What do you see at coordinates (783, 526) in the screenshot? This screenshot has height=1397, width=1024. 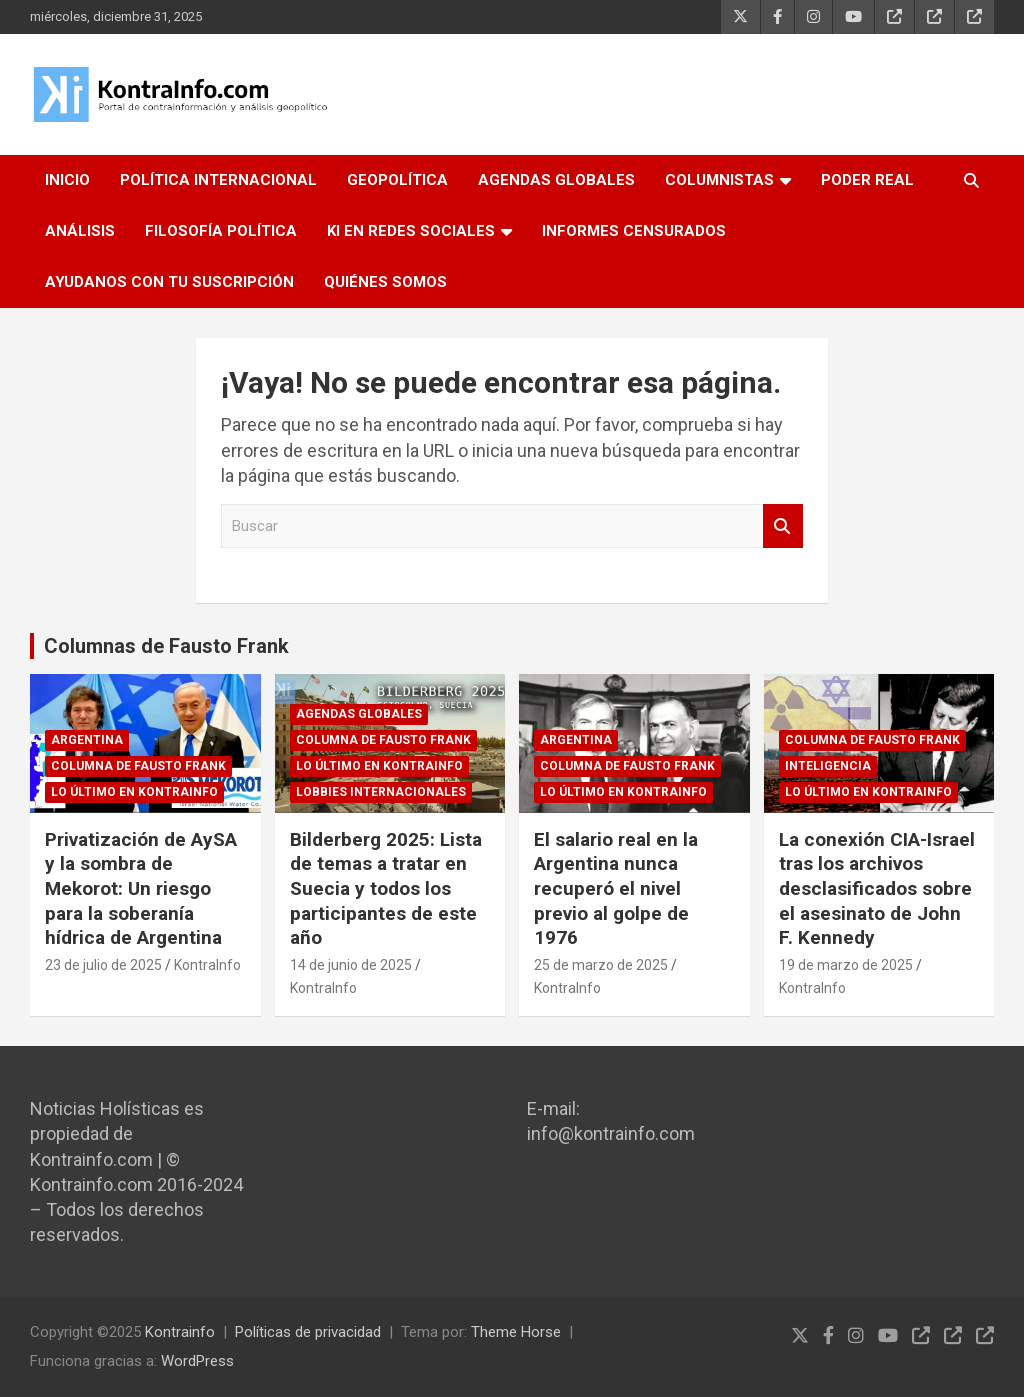 I see `Buscar` at bounding box center [783, 526].